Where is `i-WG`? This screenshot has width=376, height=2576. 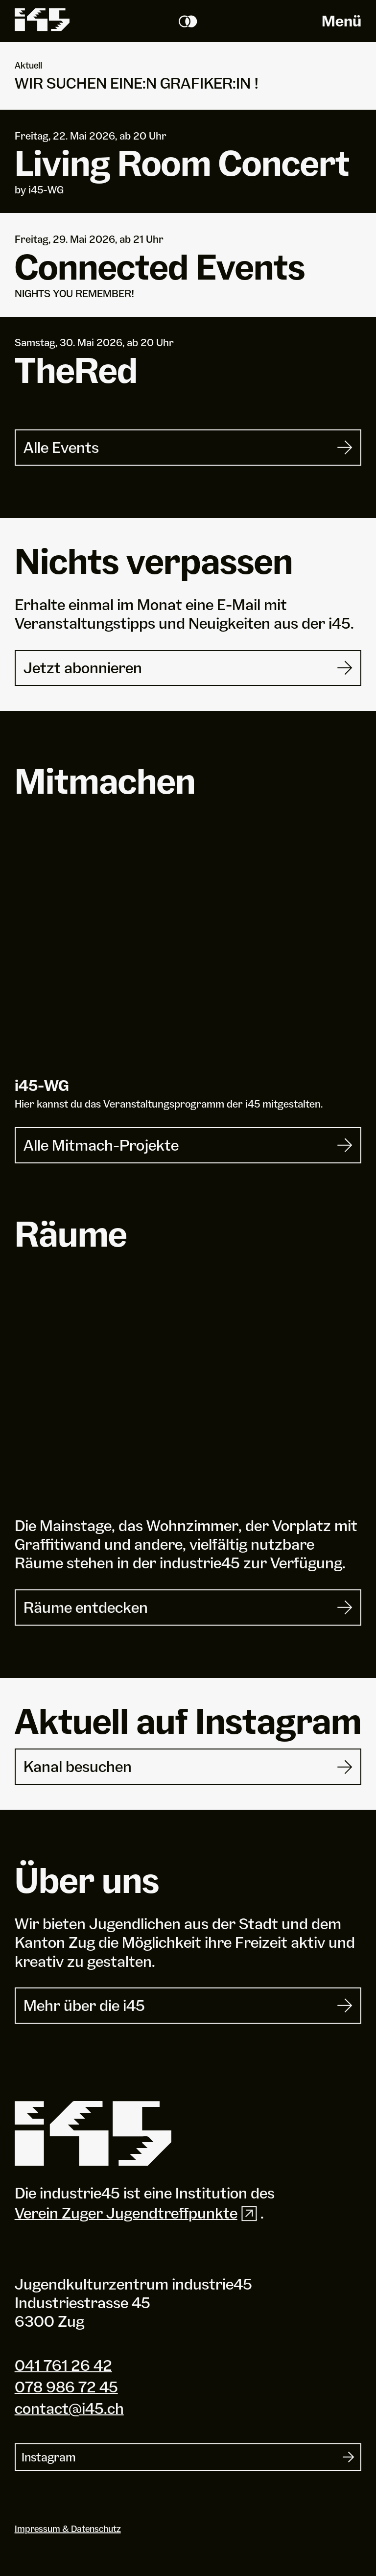
i-WG is located at coordinates (42, 1085).